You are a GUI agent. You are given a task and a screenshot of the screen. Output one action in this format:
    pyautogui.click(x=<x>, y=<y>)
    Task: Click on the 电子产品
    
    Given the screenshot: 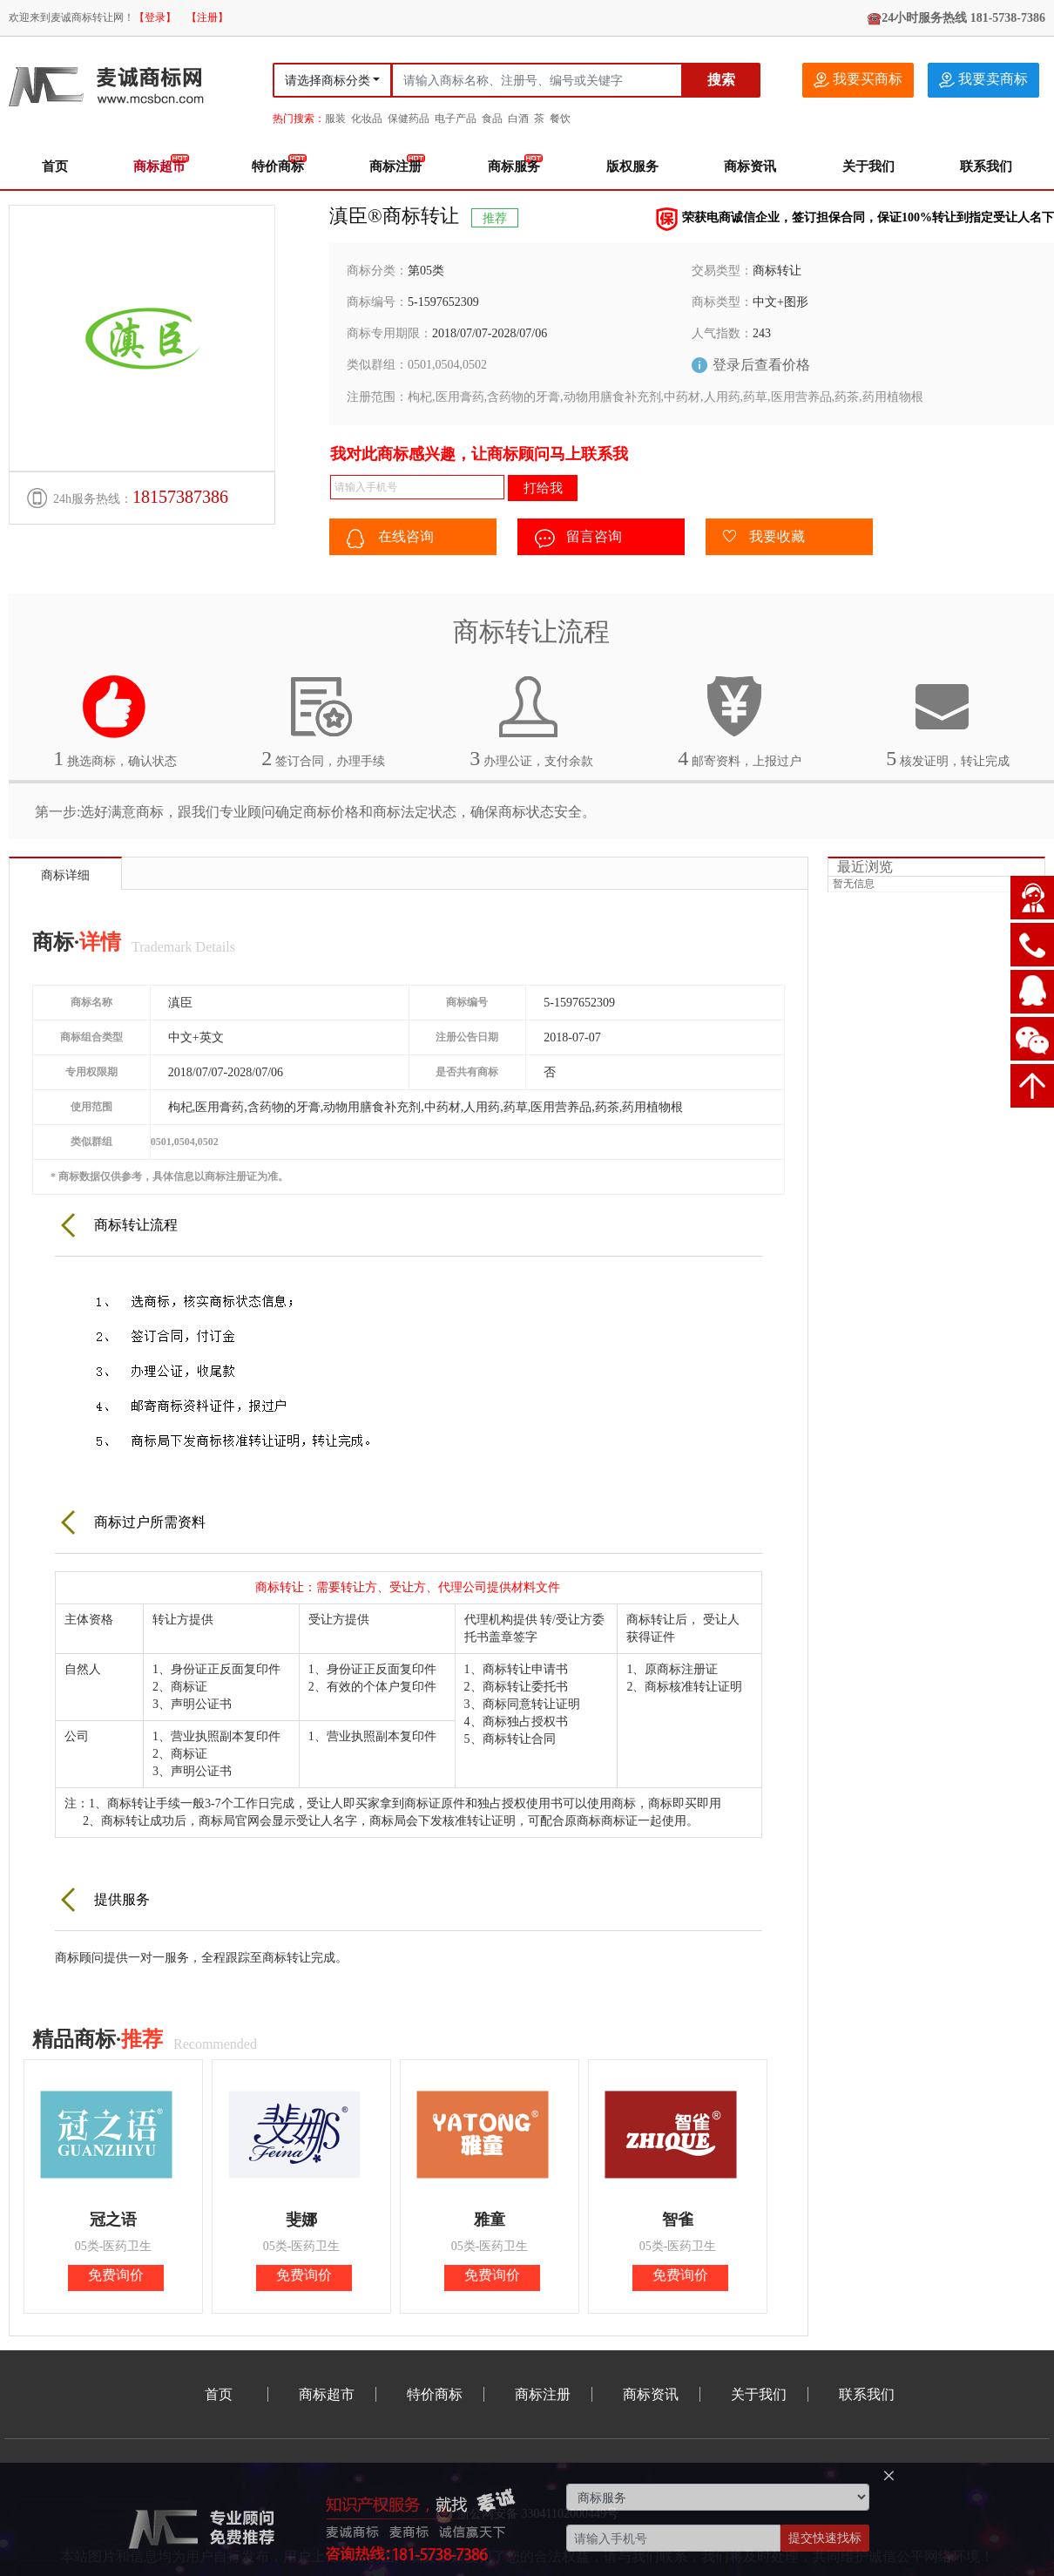 What is the action you would take?
    pyautogui.click(x=455, y=118)
    